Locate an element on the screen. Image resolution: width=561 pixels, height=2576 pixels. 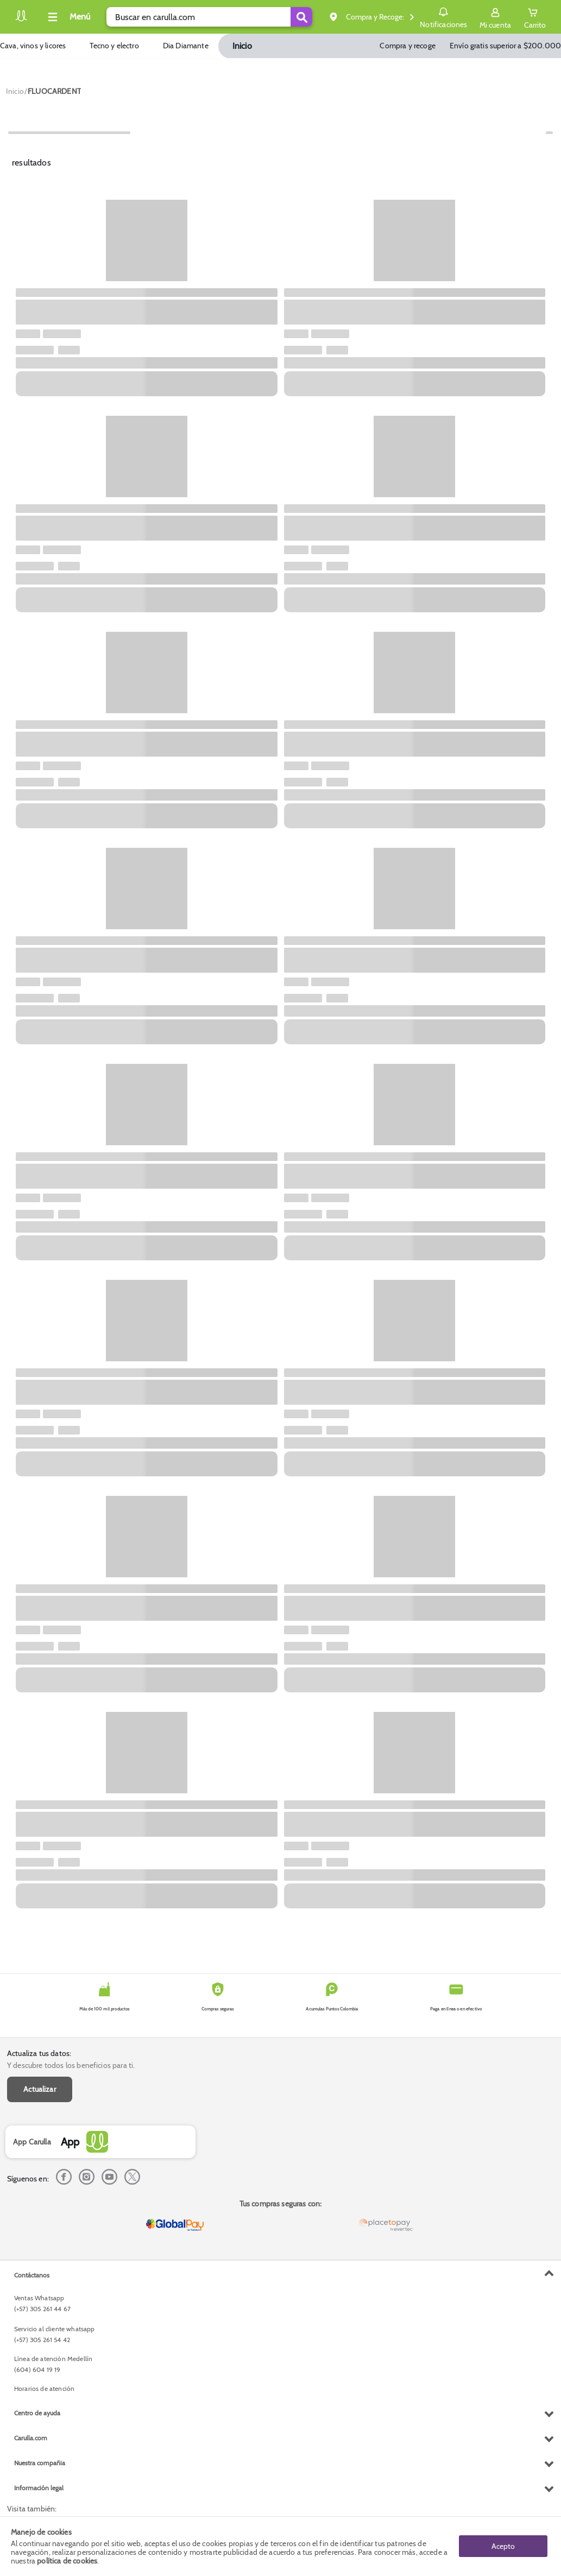
Cava, vinos y licores is located at coordinates (33, 45).